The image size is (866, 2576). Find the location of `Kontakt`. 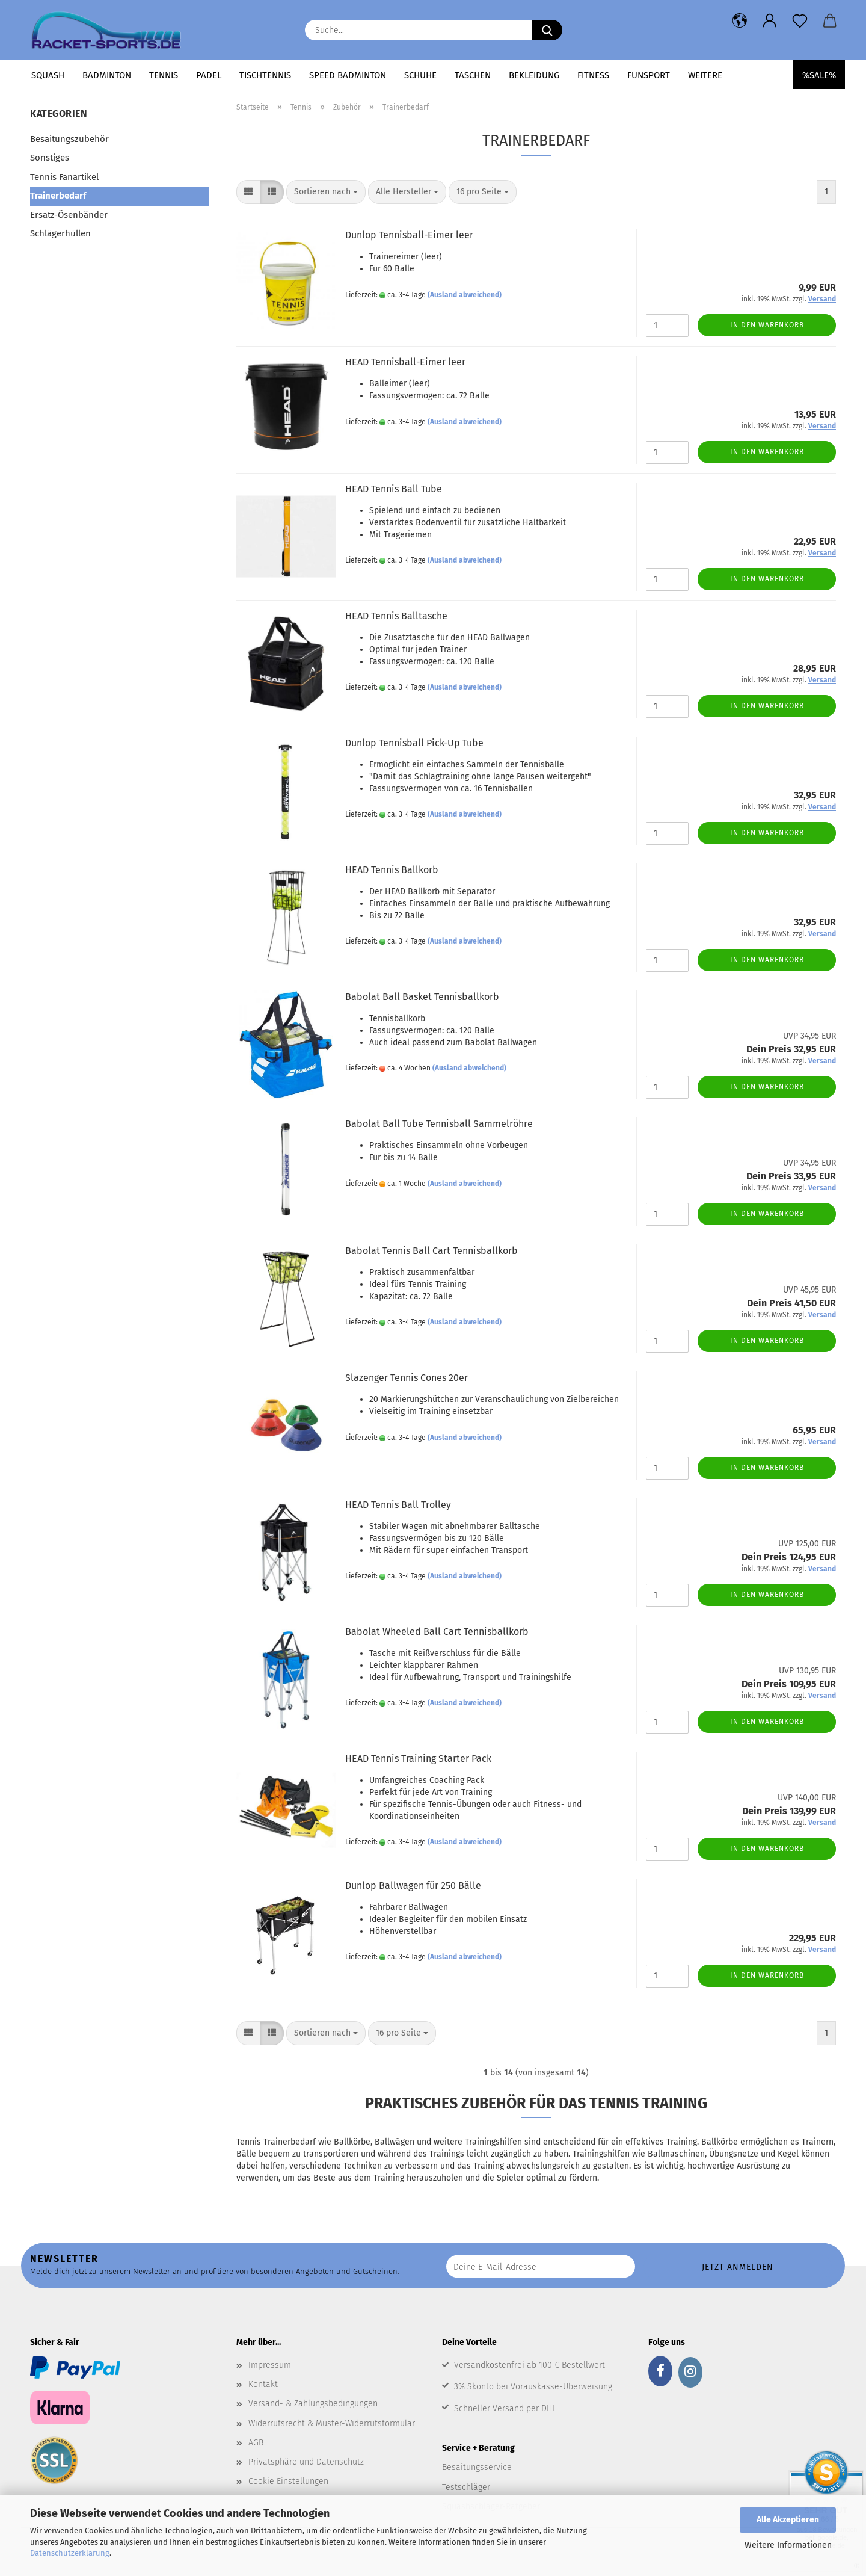

Kontakt is located at coordinates (263, 2384).